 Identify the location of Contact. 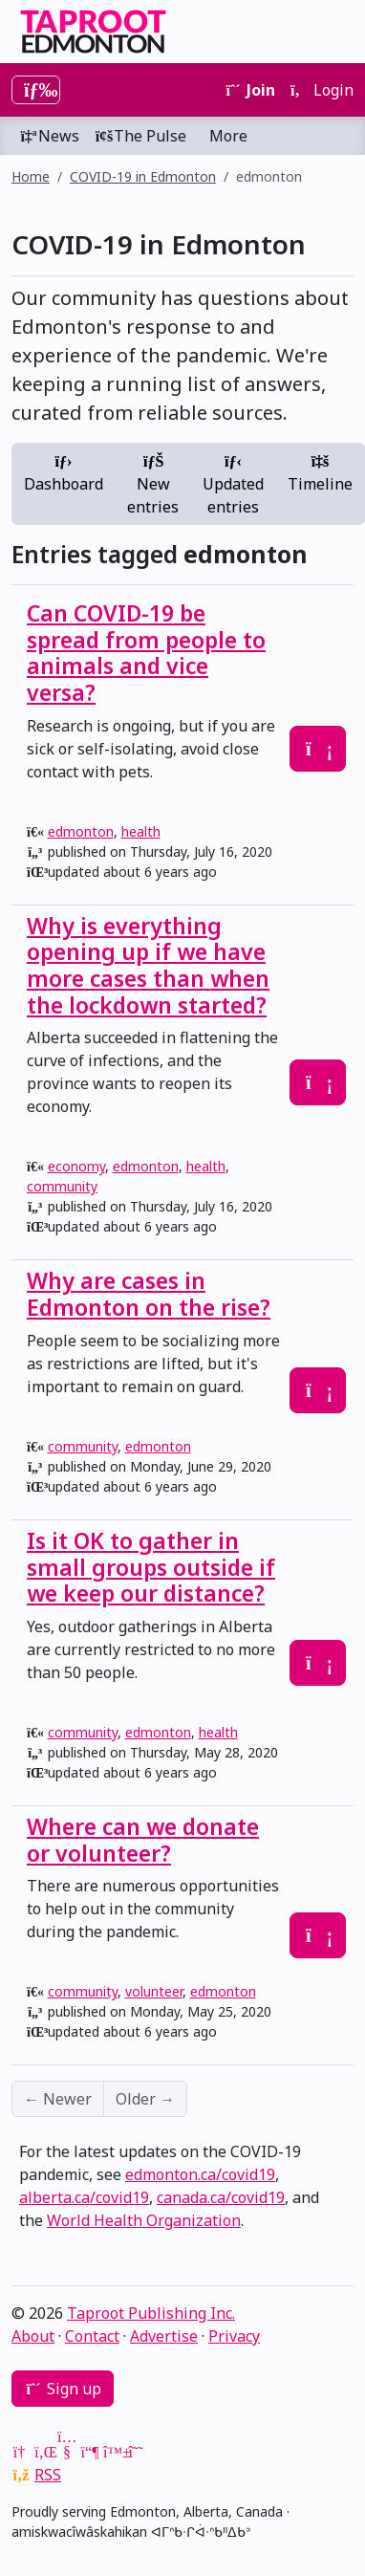
(92, 2336).